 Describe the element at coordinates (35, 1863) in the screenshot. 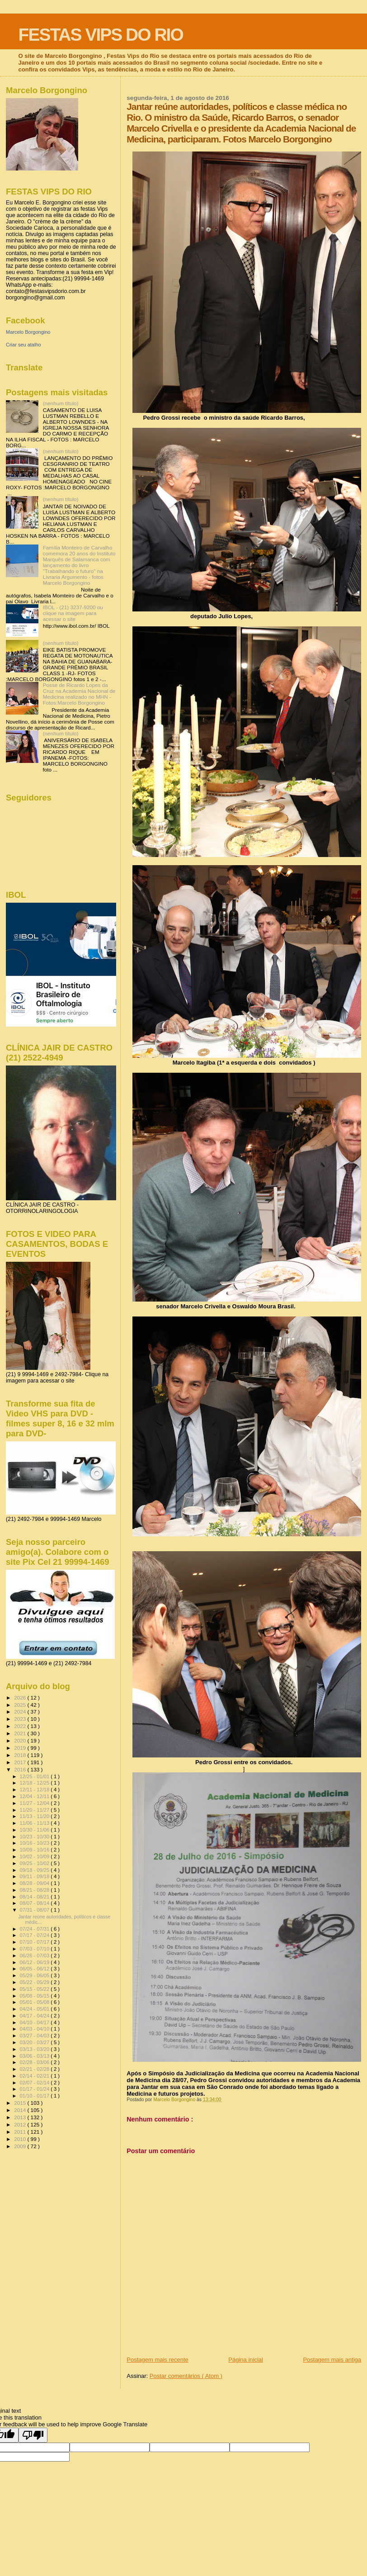

I see `09/25 - 10/02` at that location.